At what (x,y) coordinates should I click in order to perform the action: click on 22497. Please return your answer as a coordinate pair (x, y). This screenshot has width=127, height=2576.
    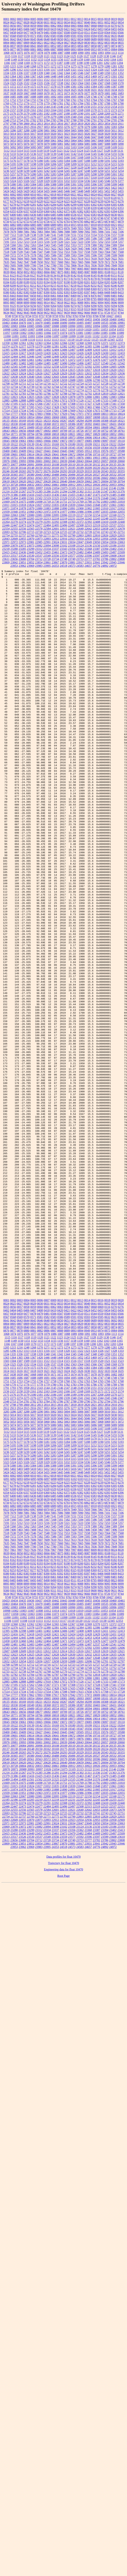
    Looking at the image, I should click on (72, 525).